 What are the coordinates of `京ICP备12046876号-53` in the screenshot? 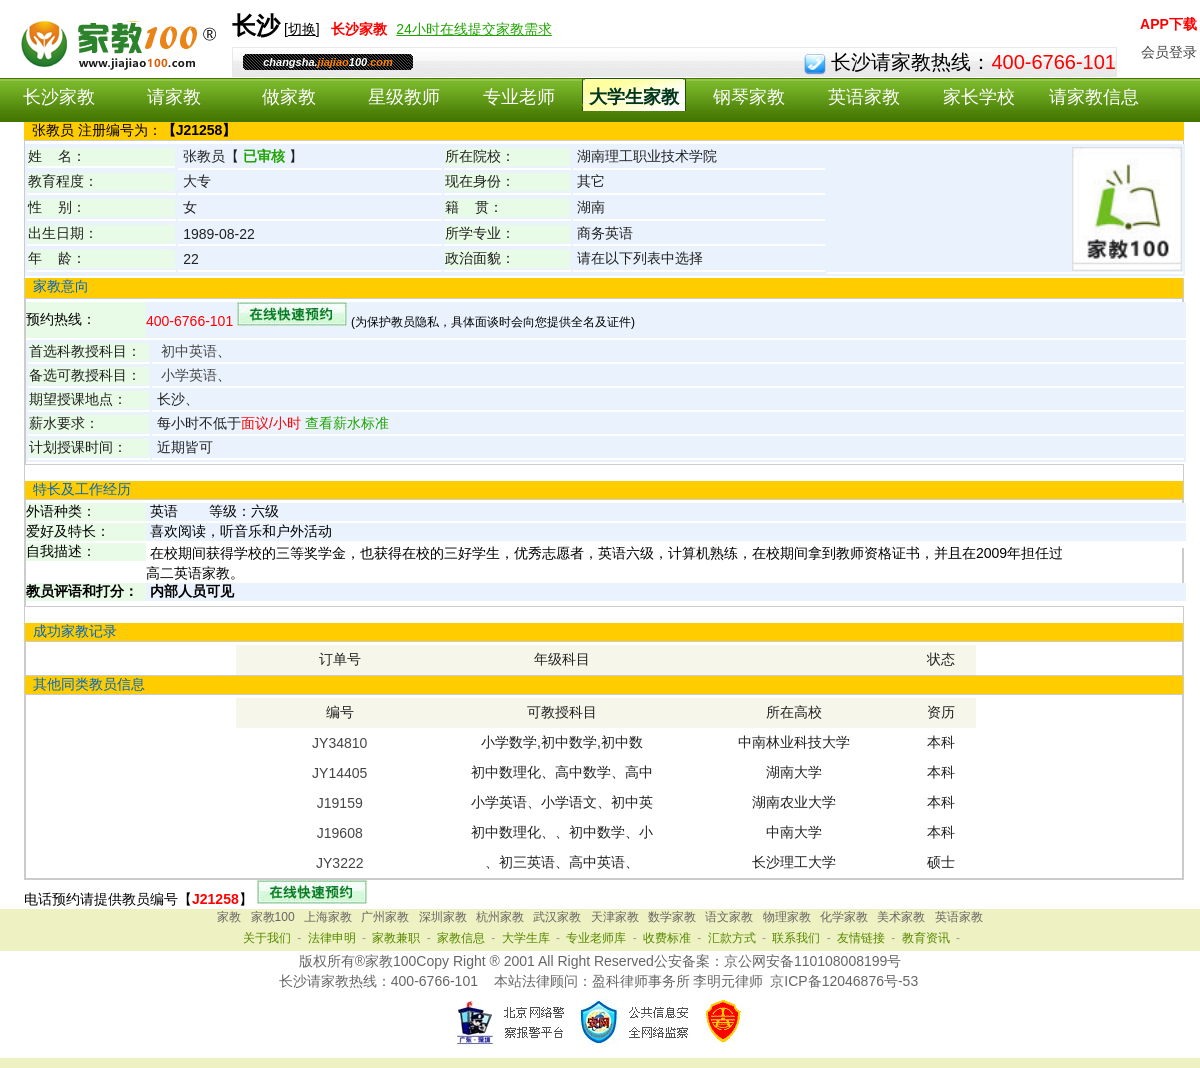 It's located at (844, 981).